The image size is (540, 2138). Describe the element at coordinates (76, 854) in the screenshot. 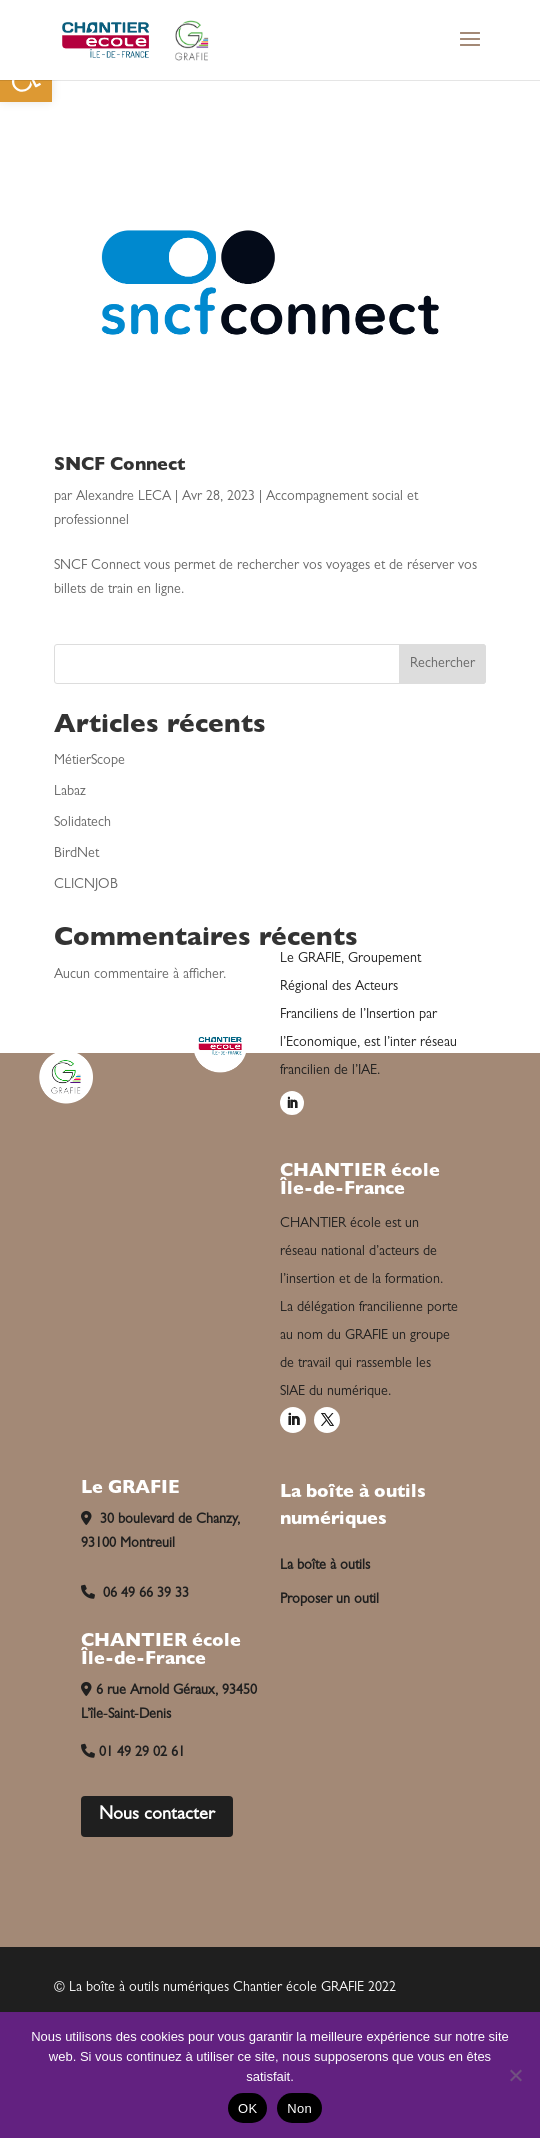

I see `BirdNet` at that location.